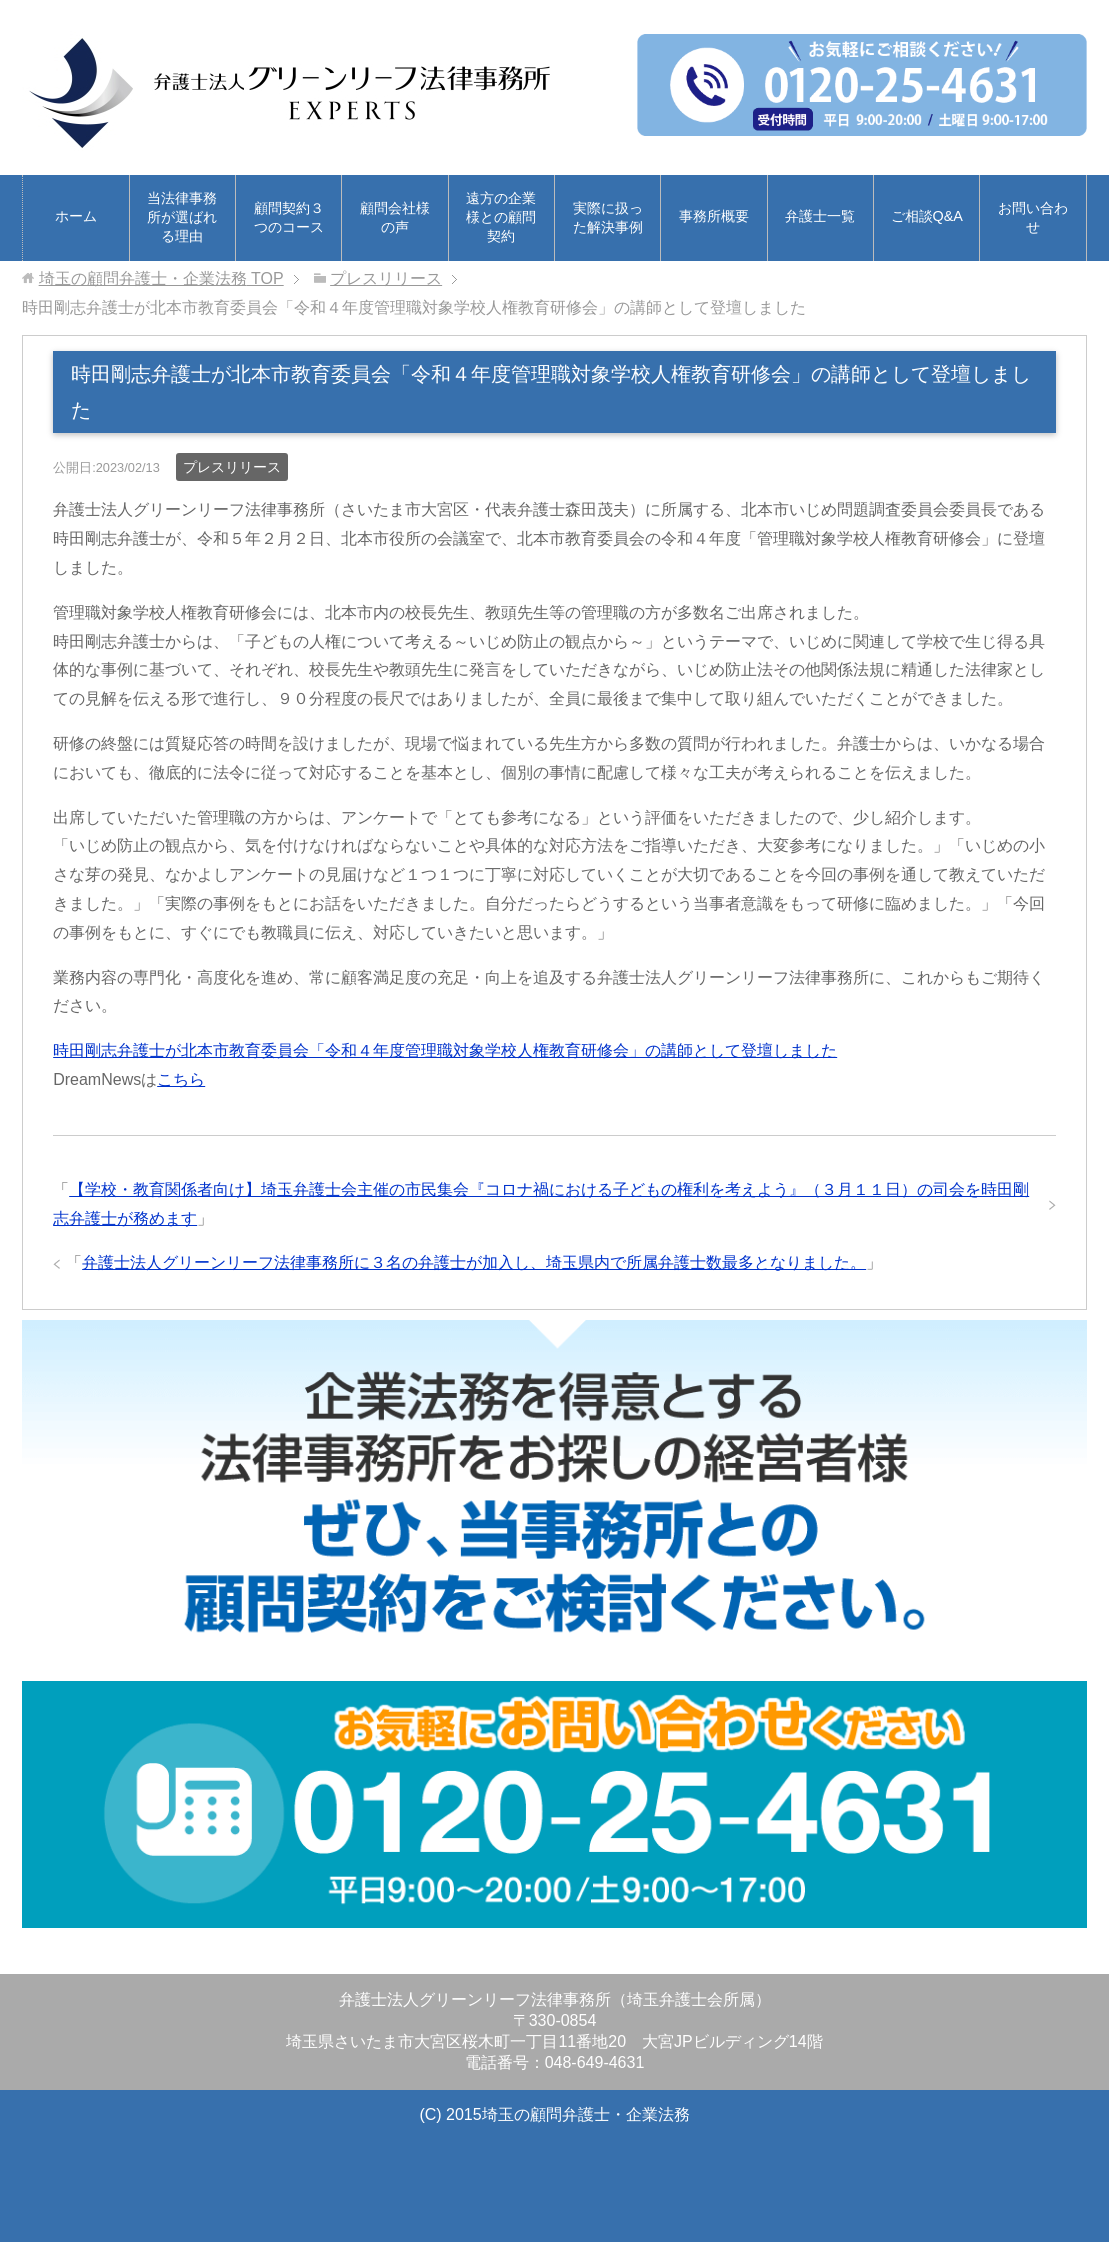  Describe the element at coordinates (76, 216) in the screenshot. I see `ホーム` at that location.